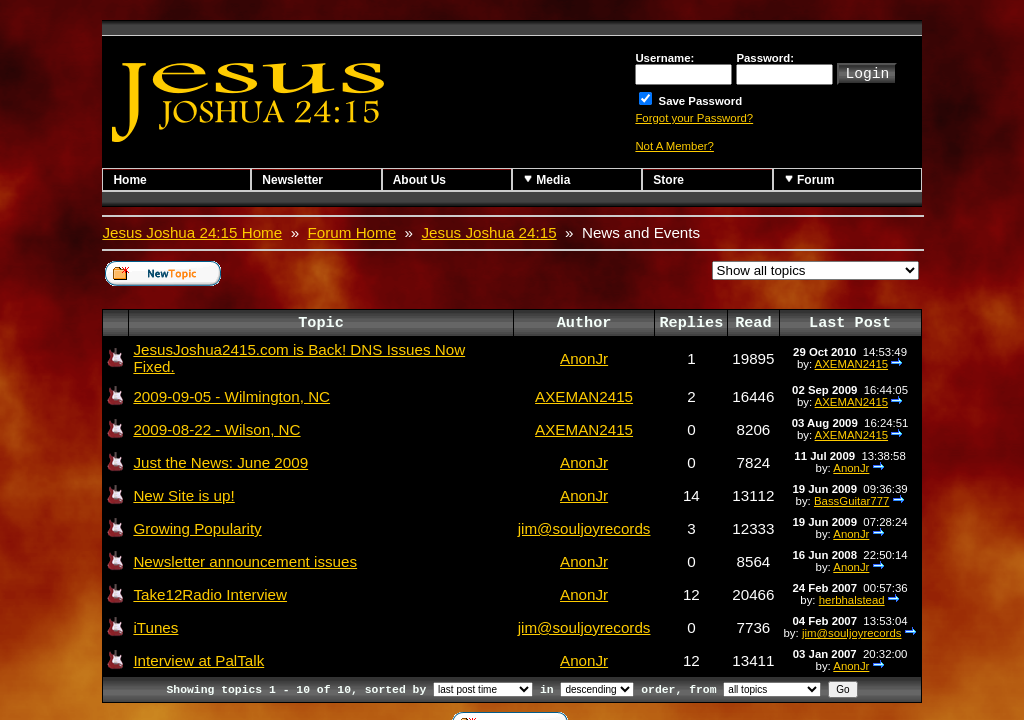 The height and width of the screenshot is (720, 1024). What do you see at coordinates (867, 72) in the screenshot?
I see `Login` at bounding box center [867, 72].